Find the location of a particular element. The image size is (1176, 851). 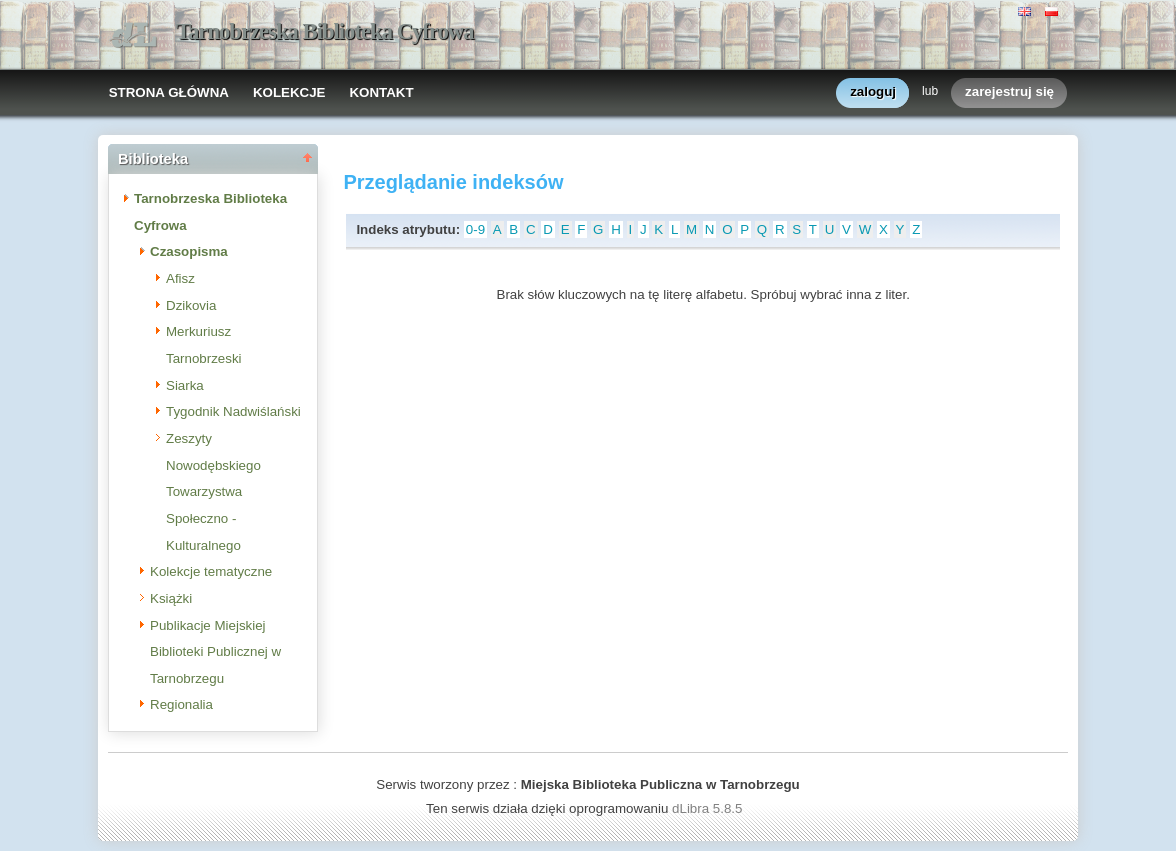

zaloguj is located at coordinates (873, 92).